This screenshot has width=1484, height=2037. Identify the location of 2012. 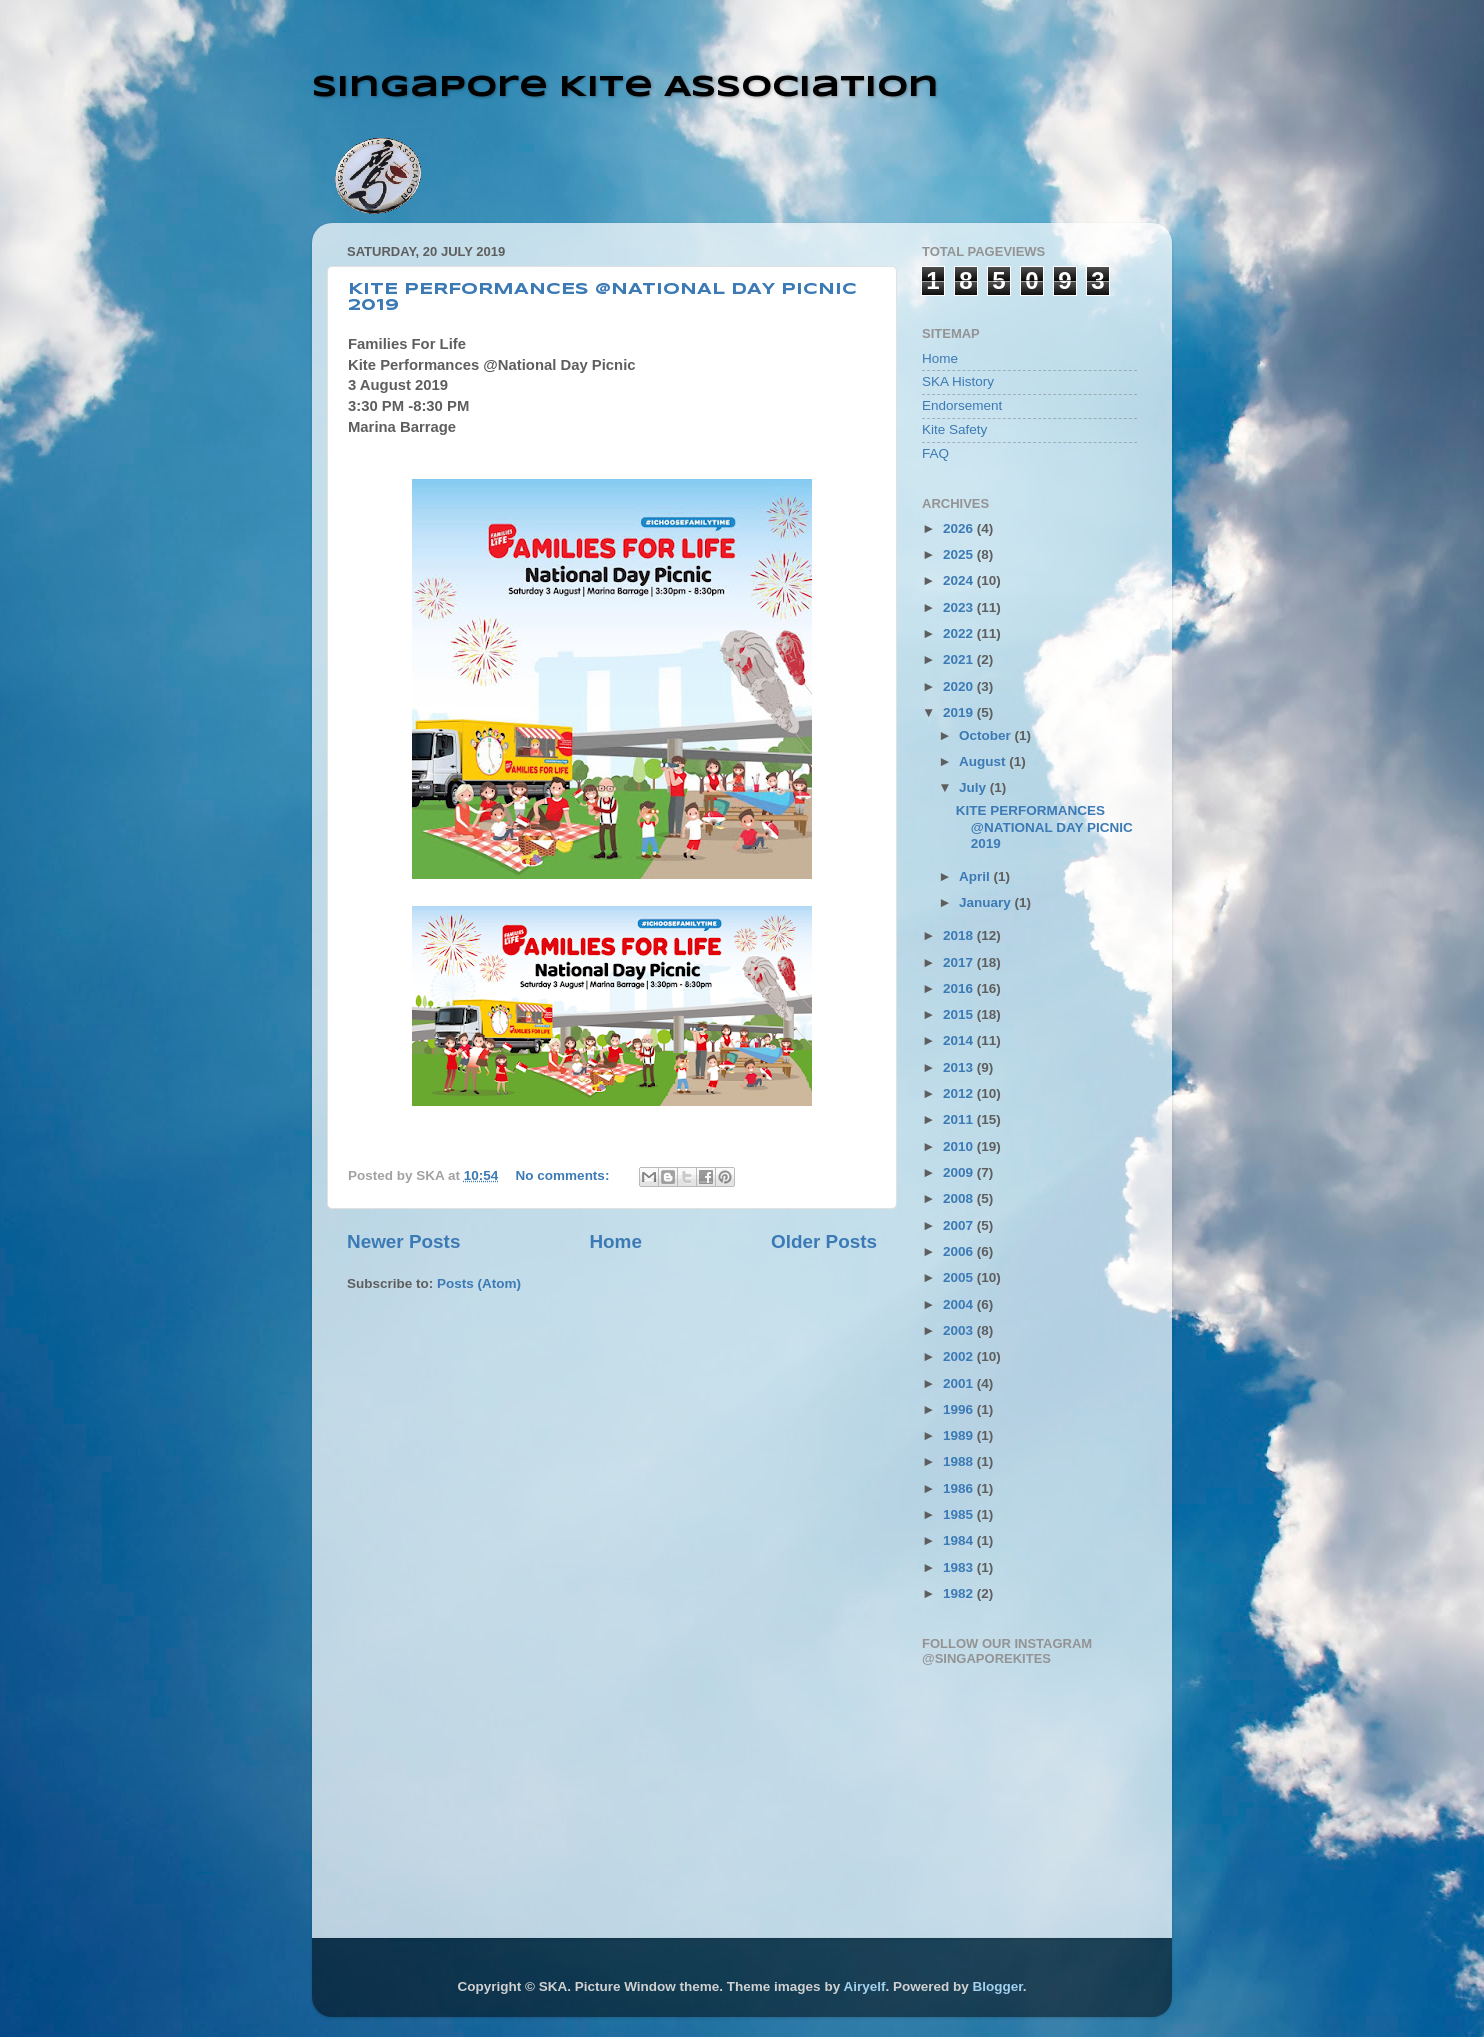
(960, 1093).